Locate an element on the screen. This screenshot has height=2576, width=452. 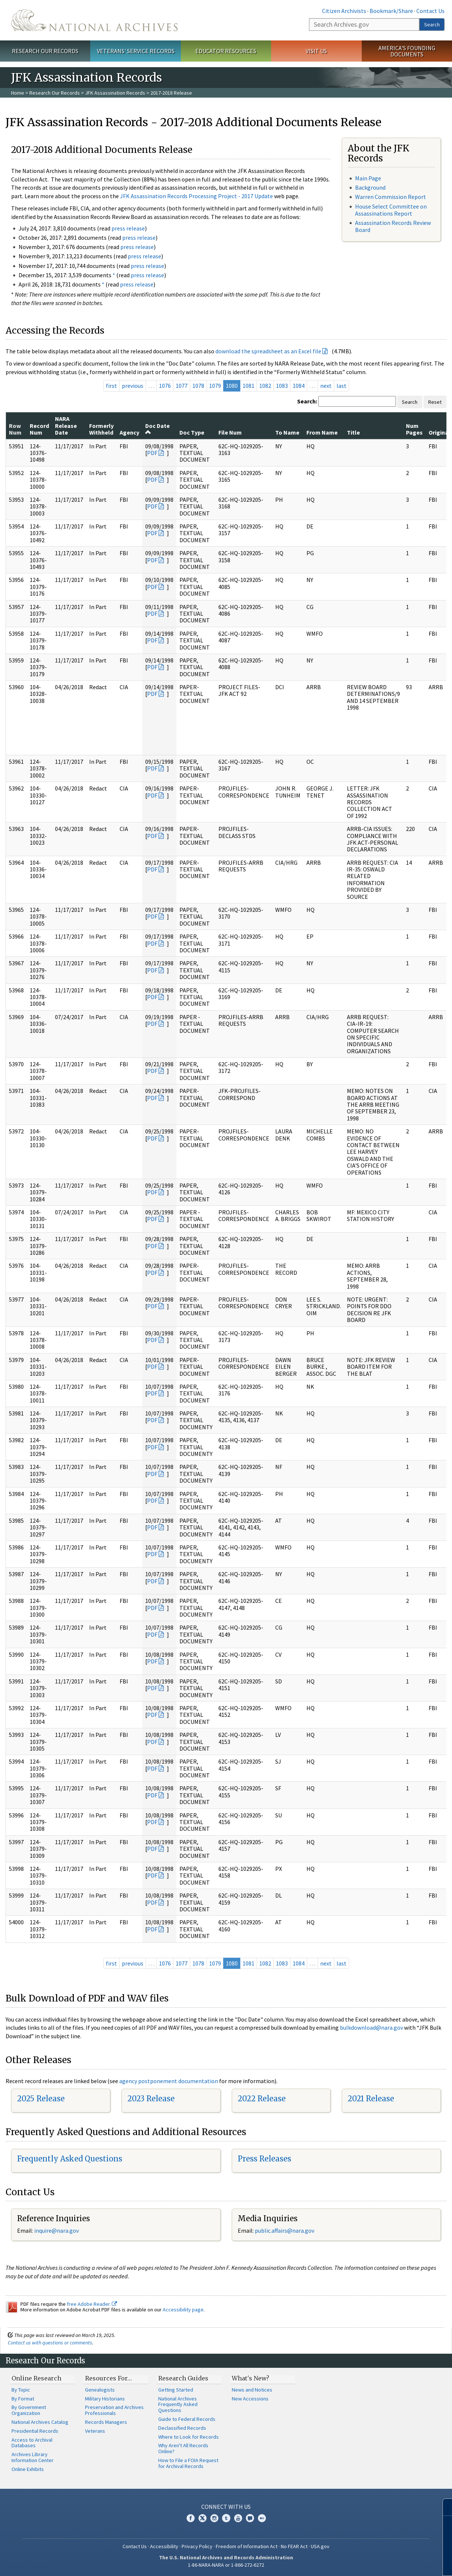
How to File a FOIA Request for Archival Records is located at coordinates (188, 2463).